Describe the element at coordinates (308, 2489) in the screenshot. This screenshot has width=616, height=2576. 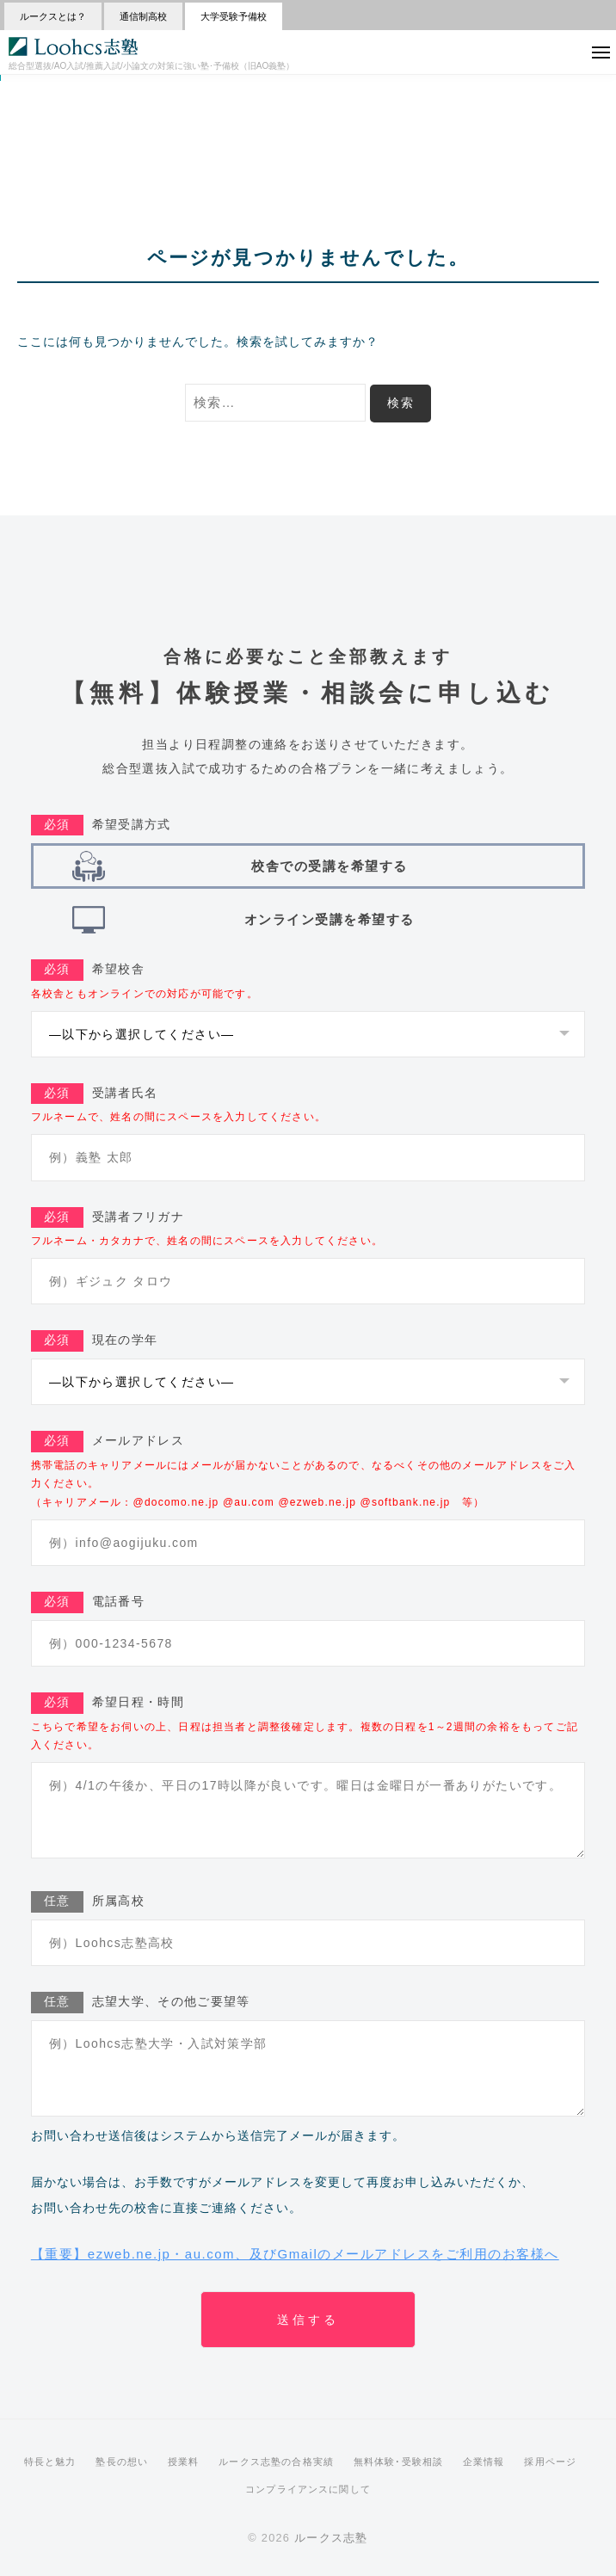
I see `コンプライアンスに関して` at that location.